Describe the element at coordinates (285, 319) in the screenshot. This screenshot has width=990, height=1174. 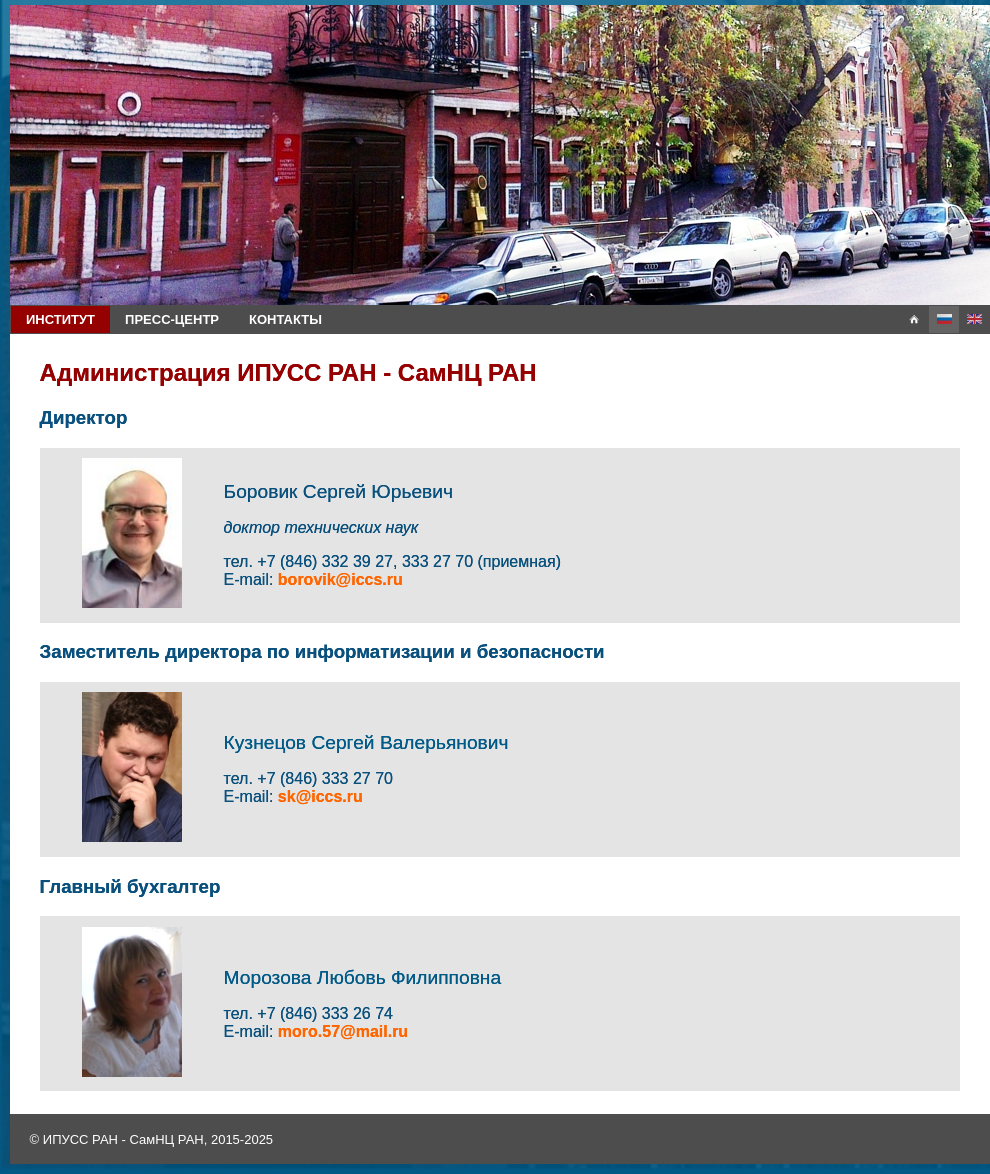
I see `Контакты` at that location.